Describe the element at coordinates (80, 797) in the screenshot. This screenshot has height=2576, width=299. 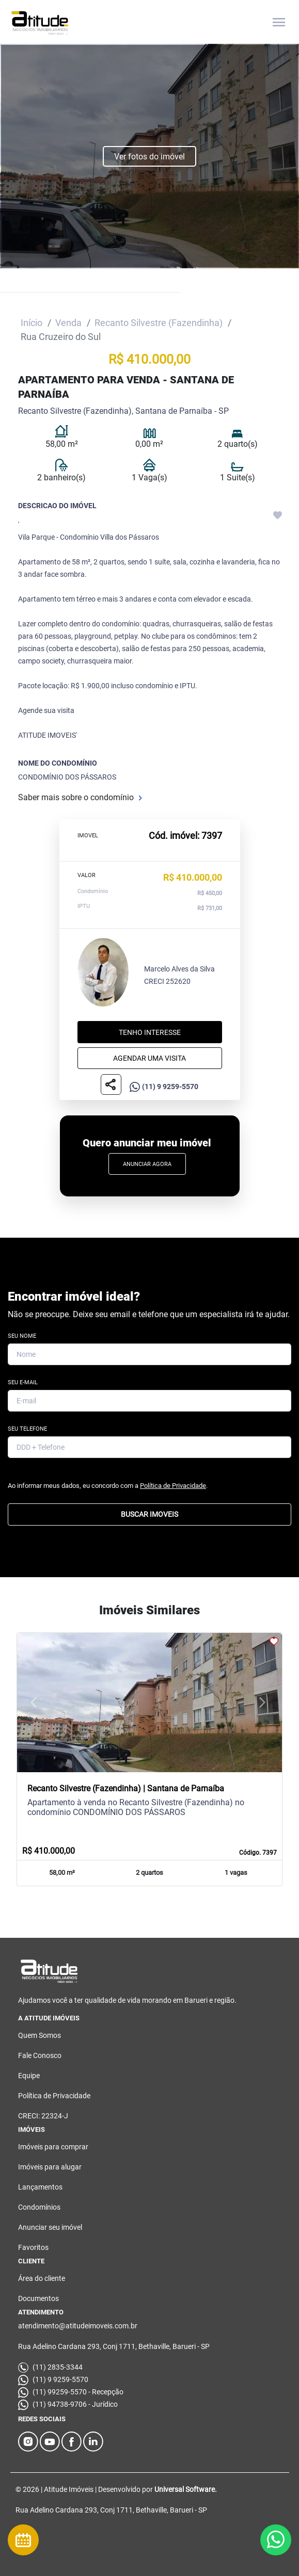
I see `Saber mais sobre o condomínio` at that location.